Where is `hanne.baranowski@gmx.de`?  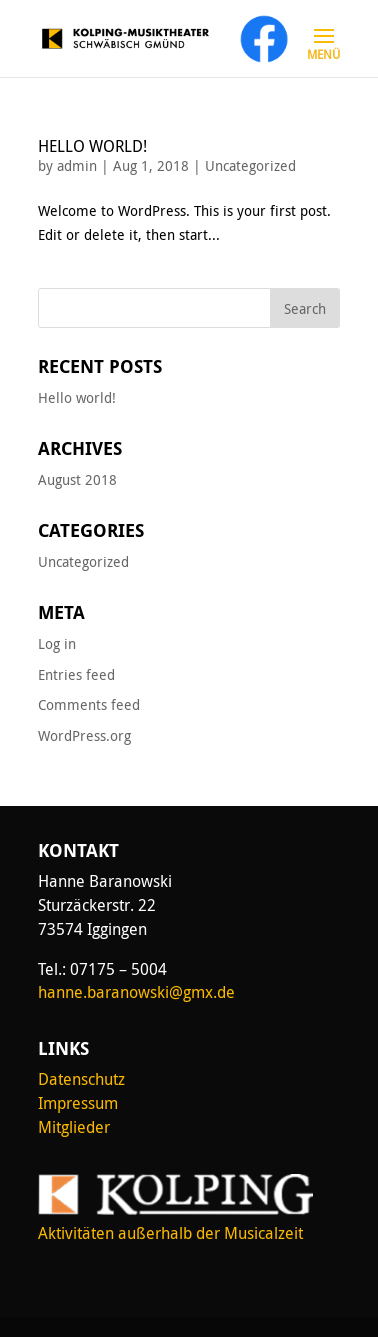
hanne.baranowski@gmx.de is located at coordinates (136, 992).